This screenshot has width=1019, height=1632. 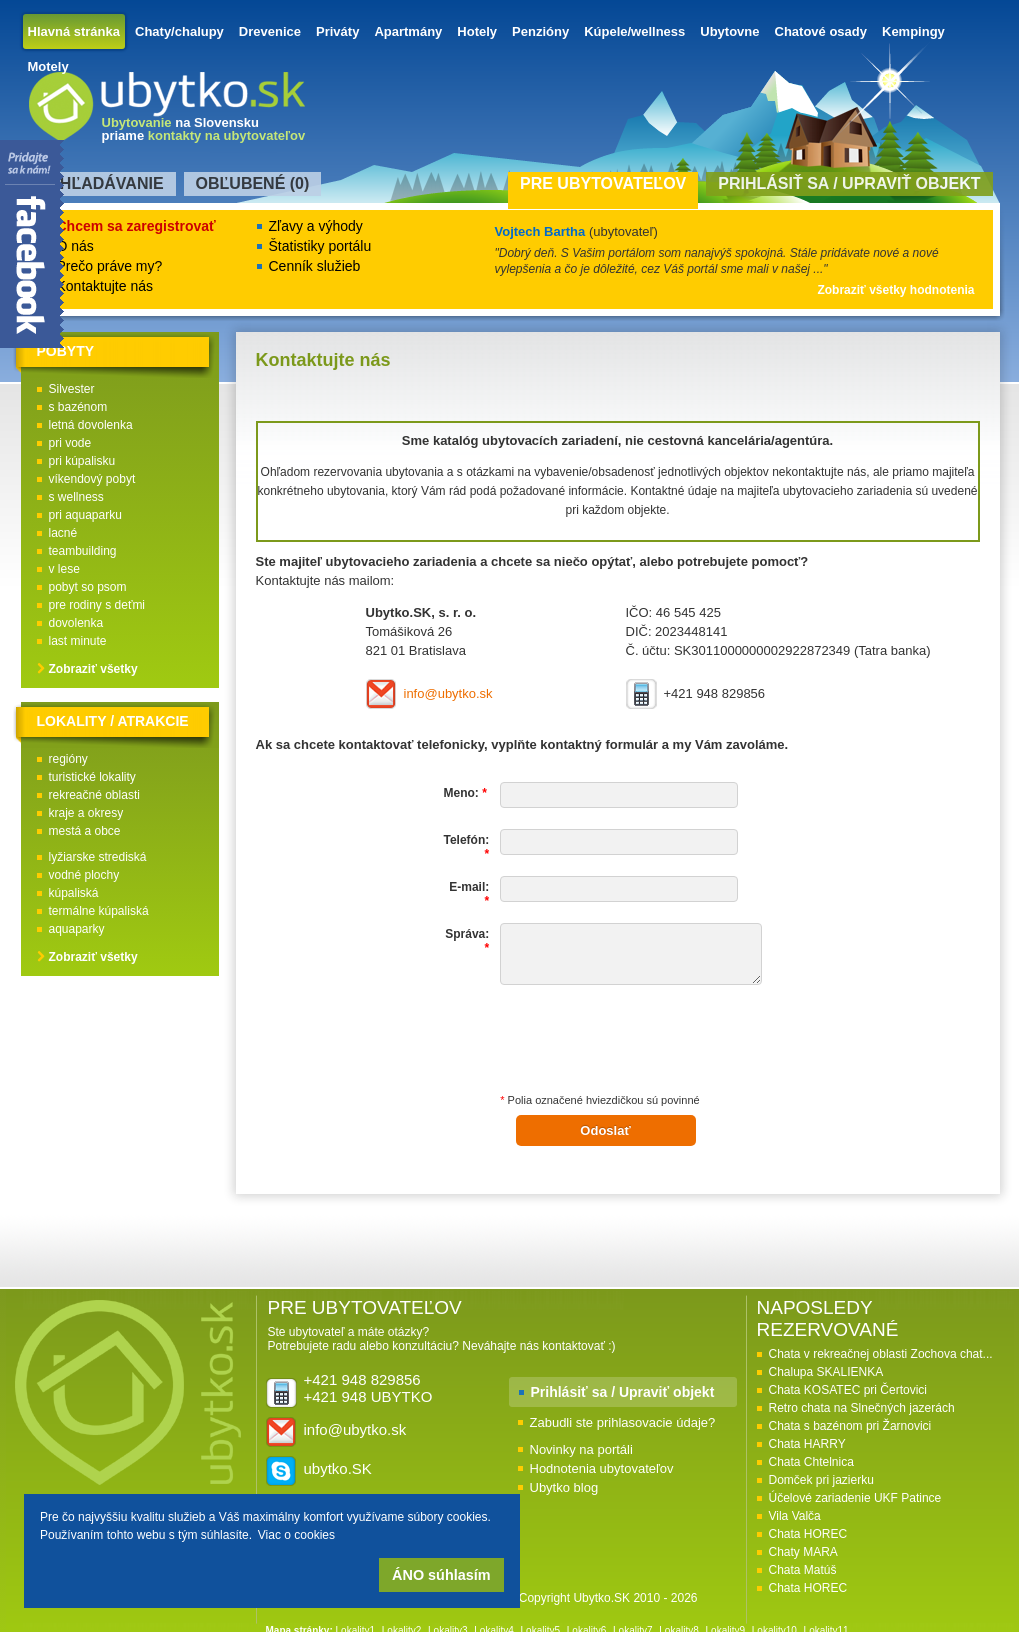 What do you see at coordinates (862, 1408) in the screenshot?
I see `Retro chata na Slnečných jazerách` at bounding box center [862, 1408].